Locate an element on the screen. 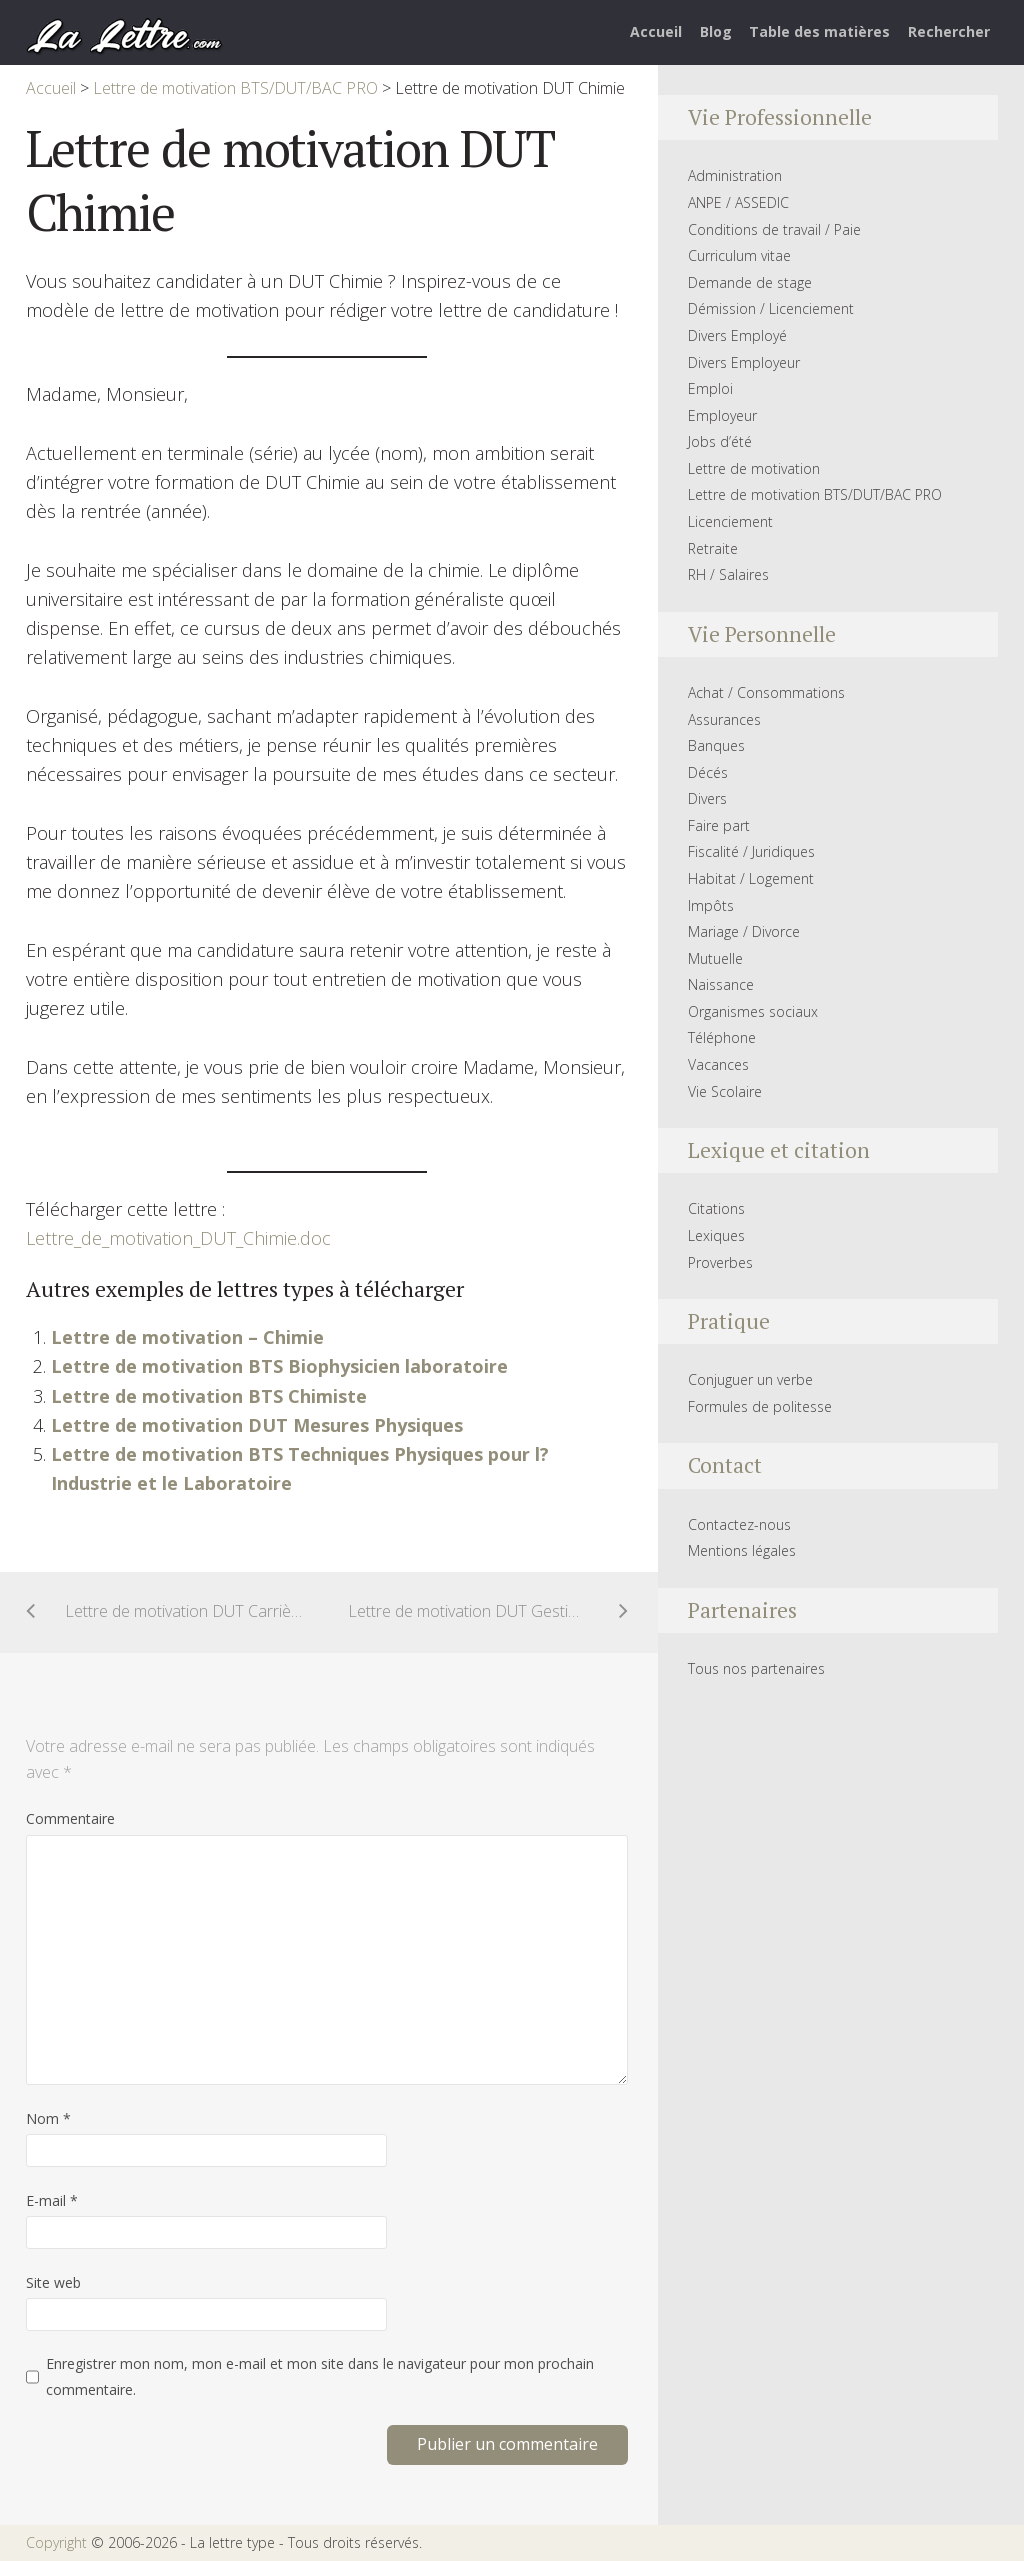 This screenshot has height=2561, width=1024. Divers is located at coordinates (707, 798).